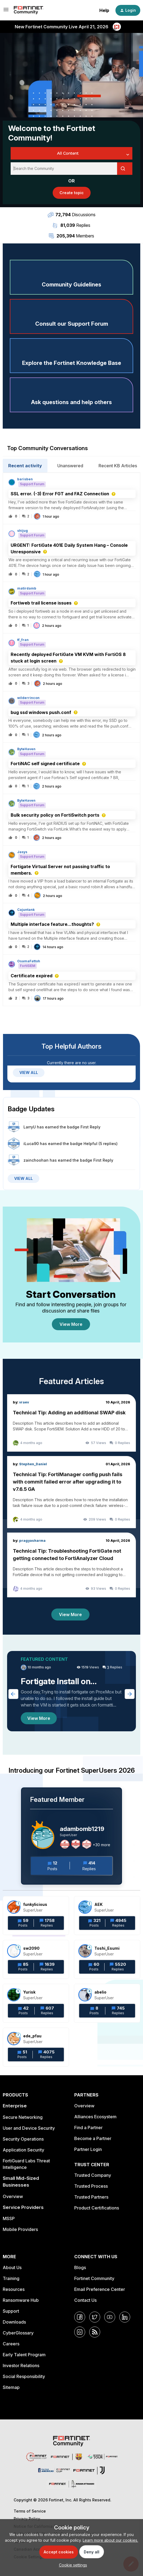 The width and height of the screenshot is (143, 2576). What do you see at coordinates (21, 2365) in the screenshot?
I see `Investor Relations` at bounding box center [21, 2365].